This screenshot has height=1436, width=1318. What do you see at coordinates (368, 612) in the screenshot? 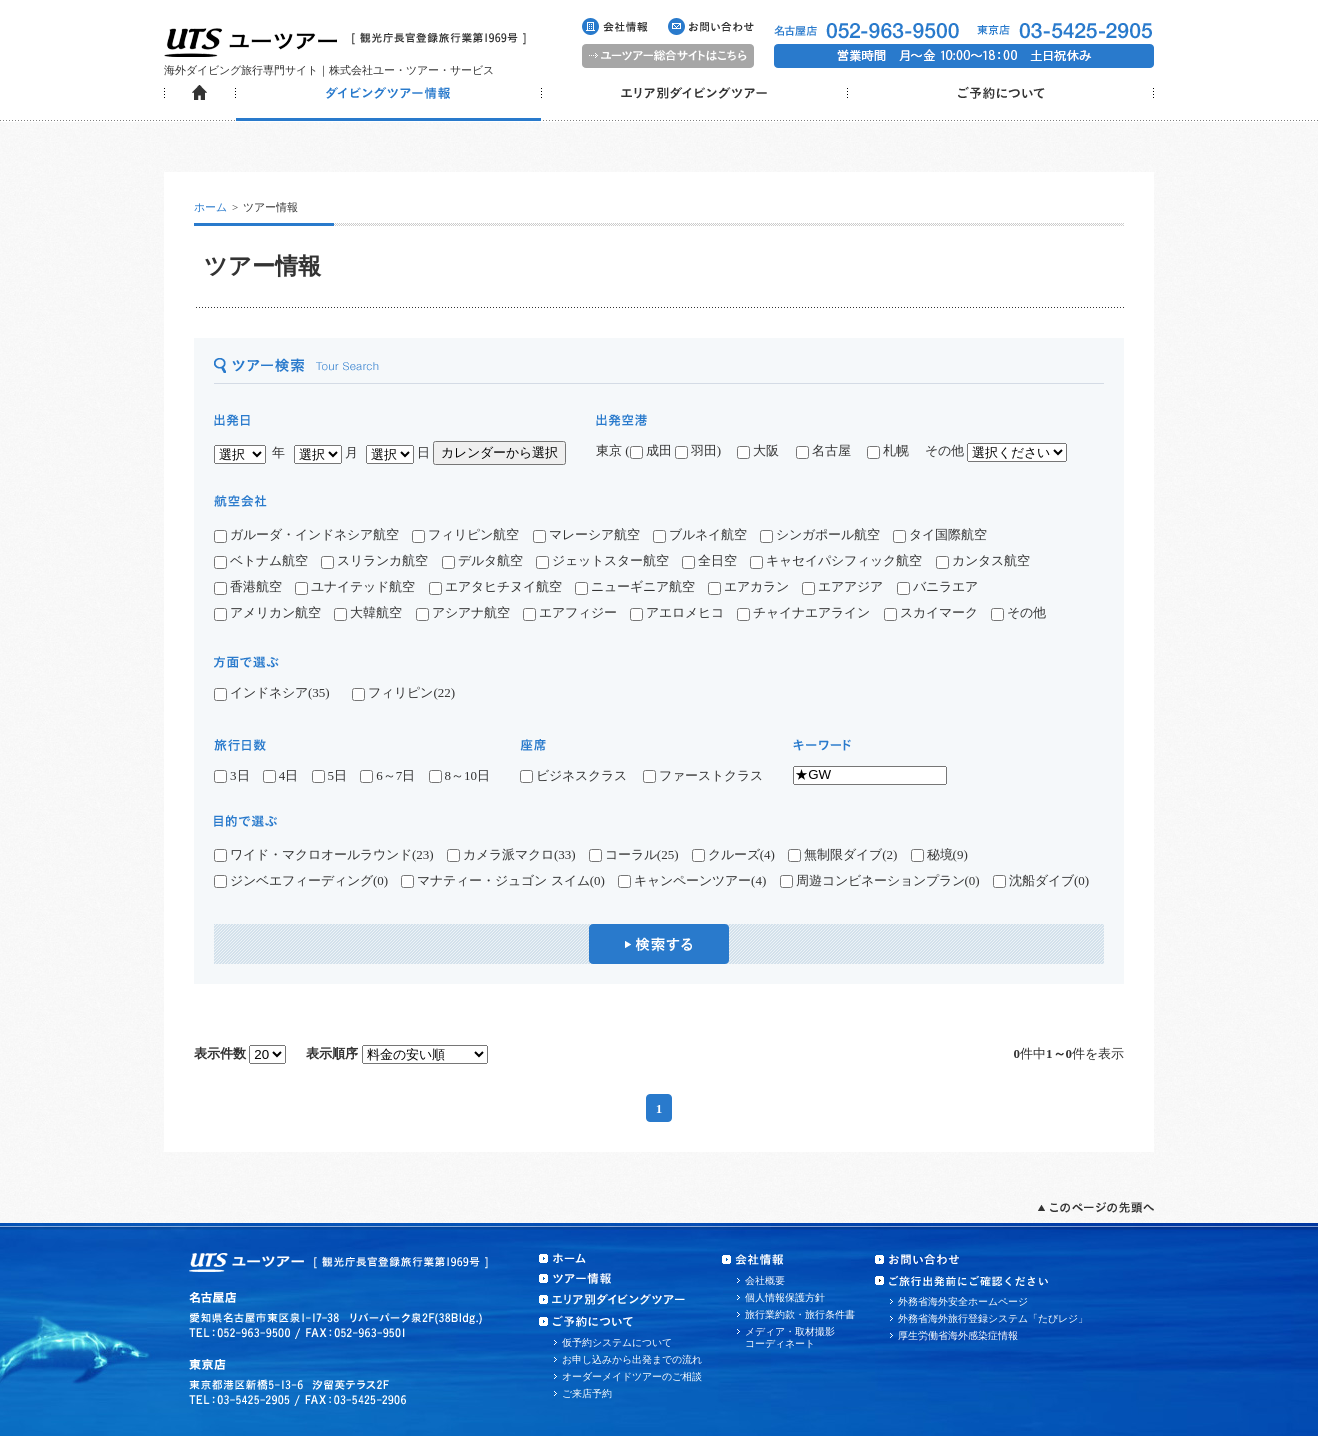
I see `大韓航空` at bounding box center [368, 612].